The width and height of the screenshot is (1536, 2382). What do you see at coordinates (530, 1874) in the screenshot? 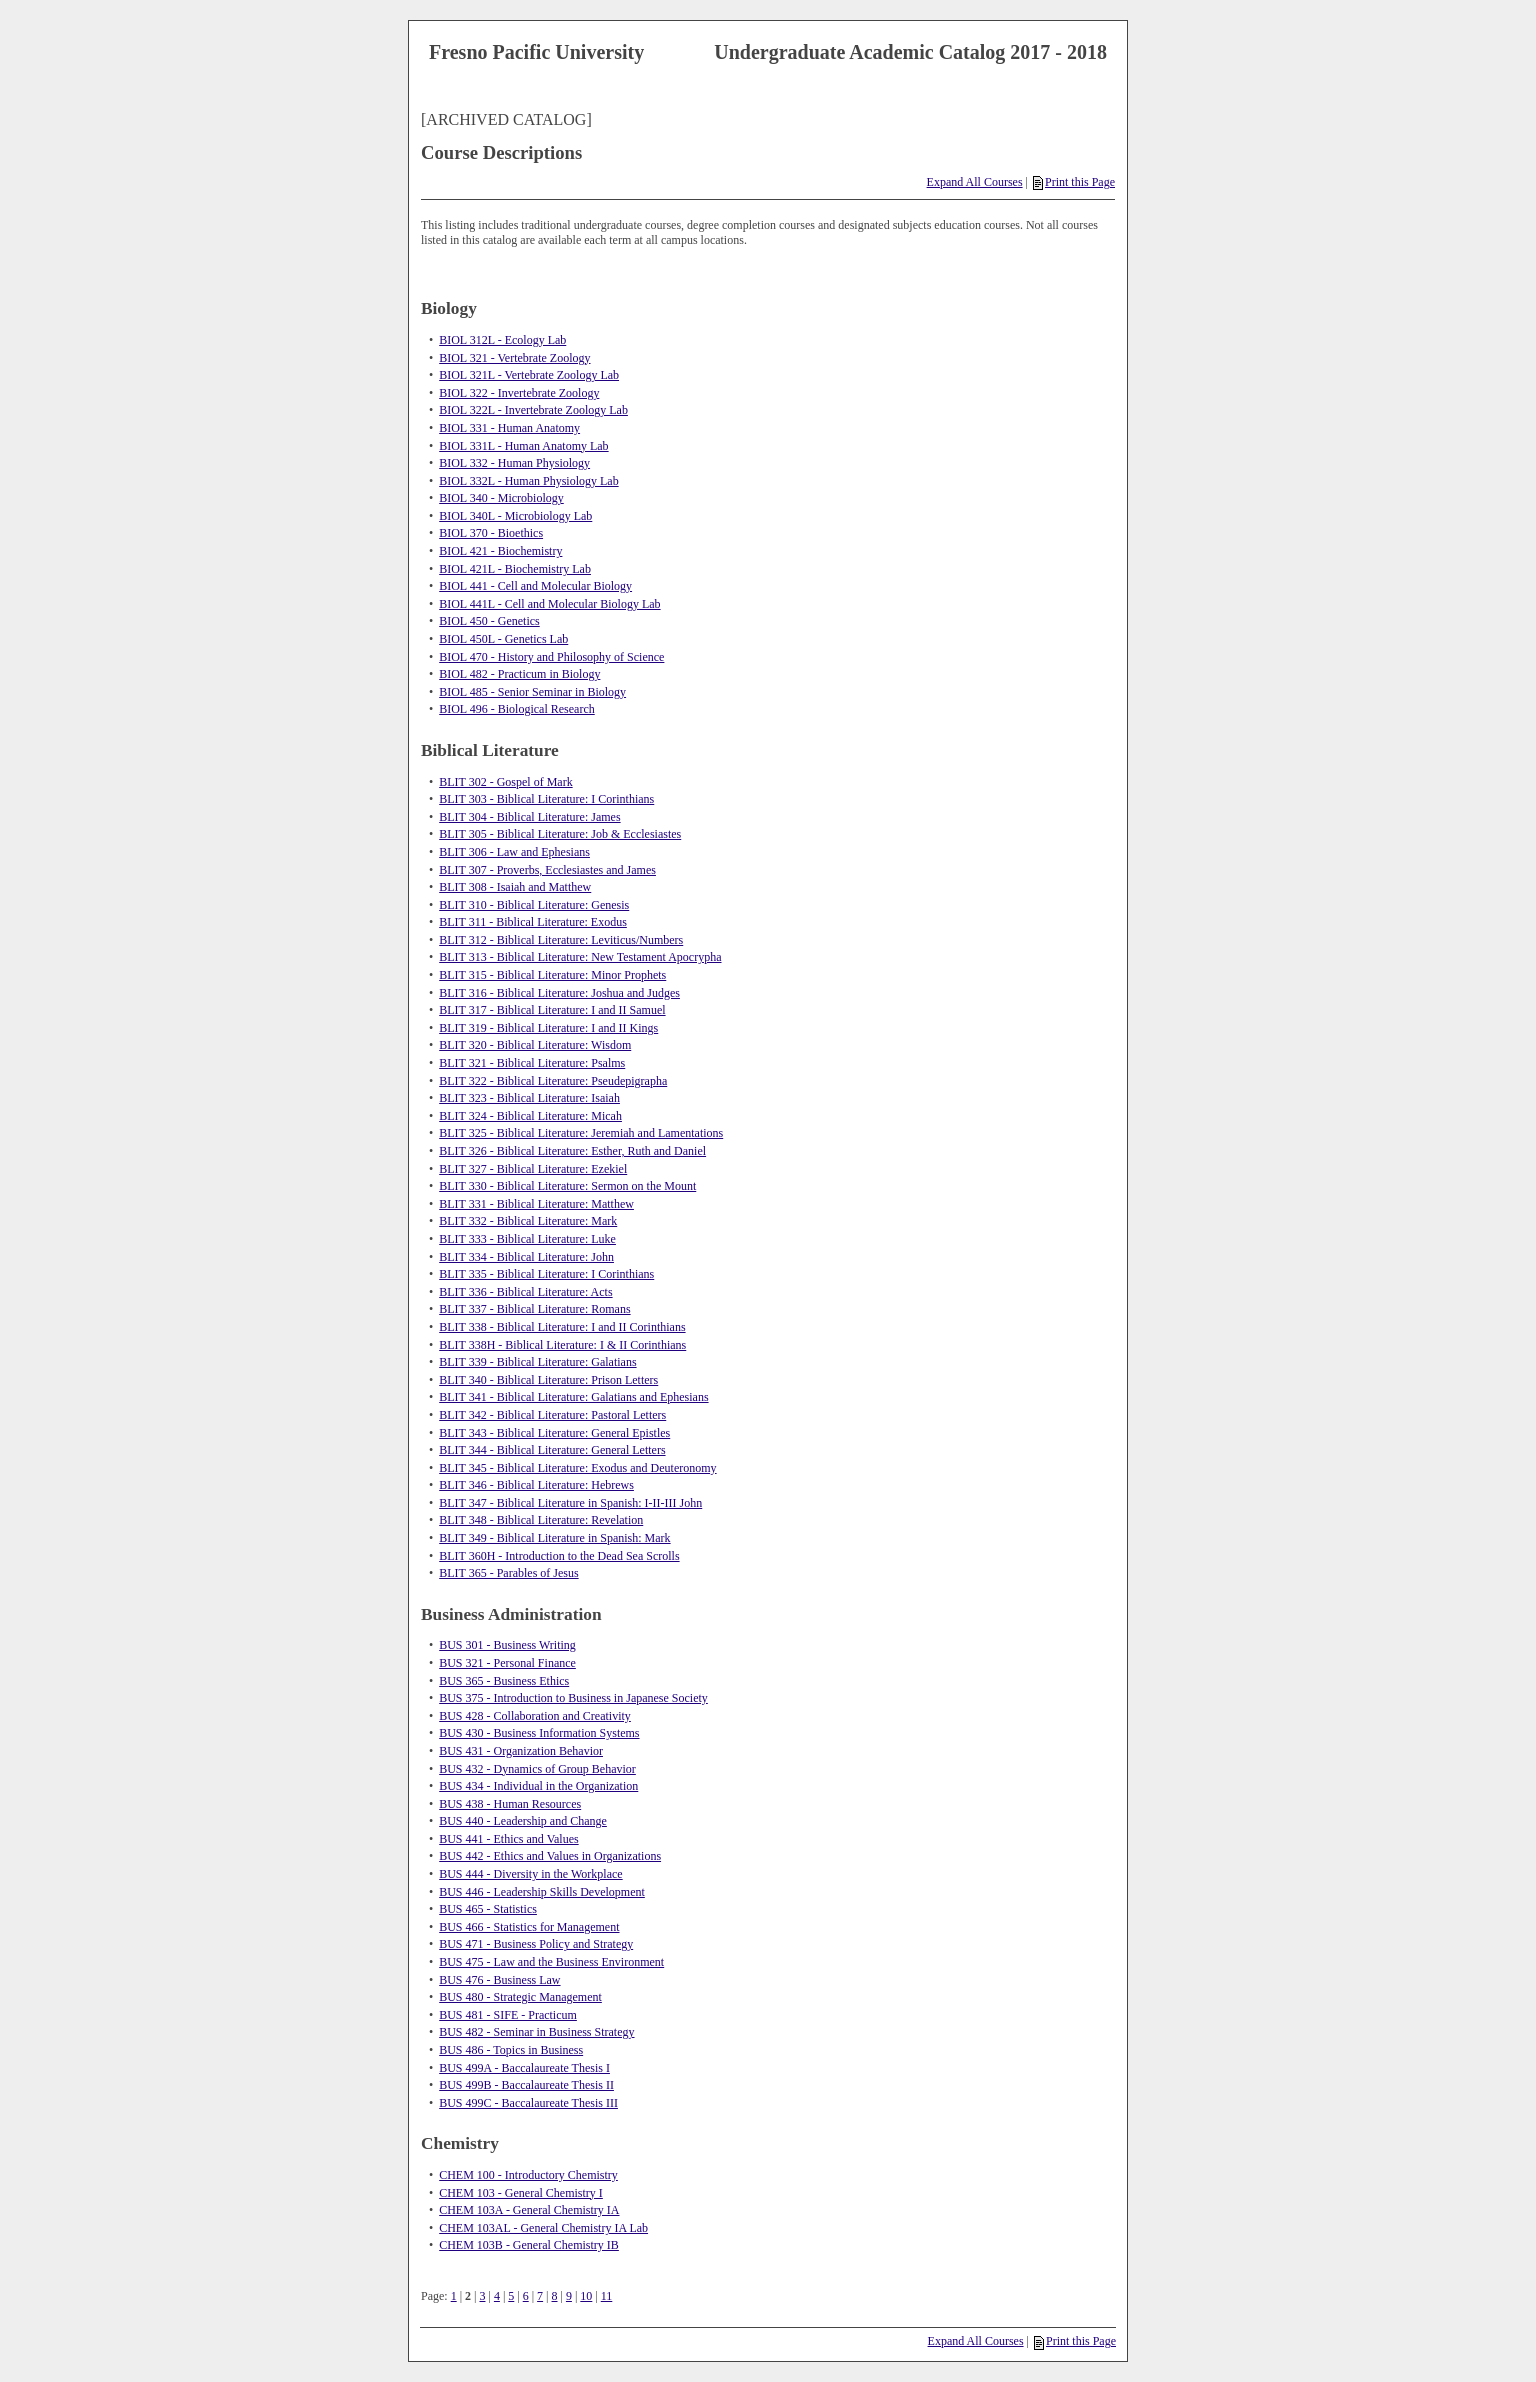
I see `BUS 444 - Diversity in the Workplace` at bounding box center [530, 1874].